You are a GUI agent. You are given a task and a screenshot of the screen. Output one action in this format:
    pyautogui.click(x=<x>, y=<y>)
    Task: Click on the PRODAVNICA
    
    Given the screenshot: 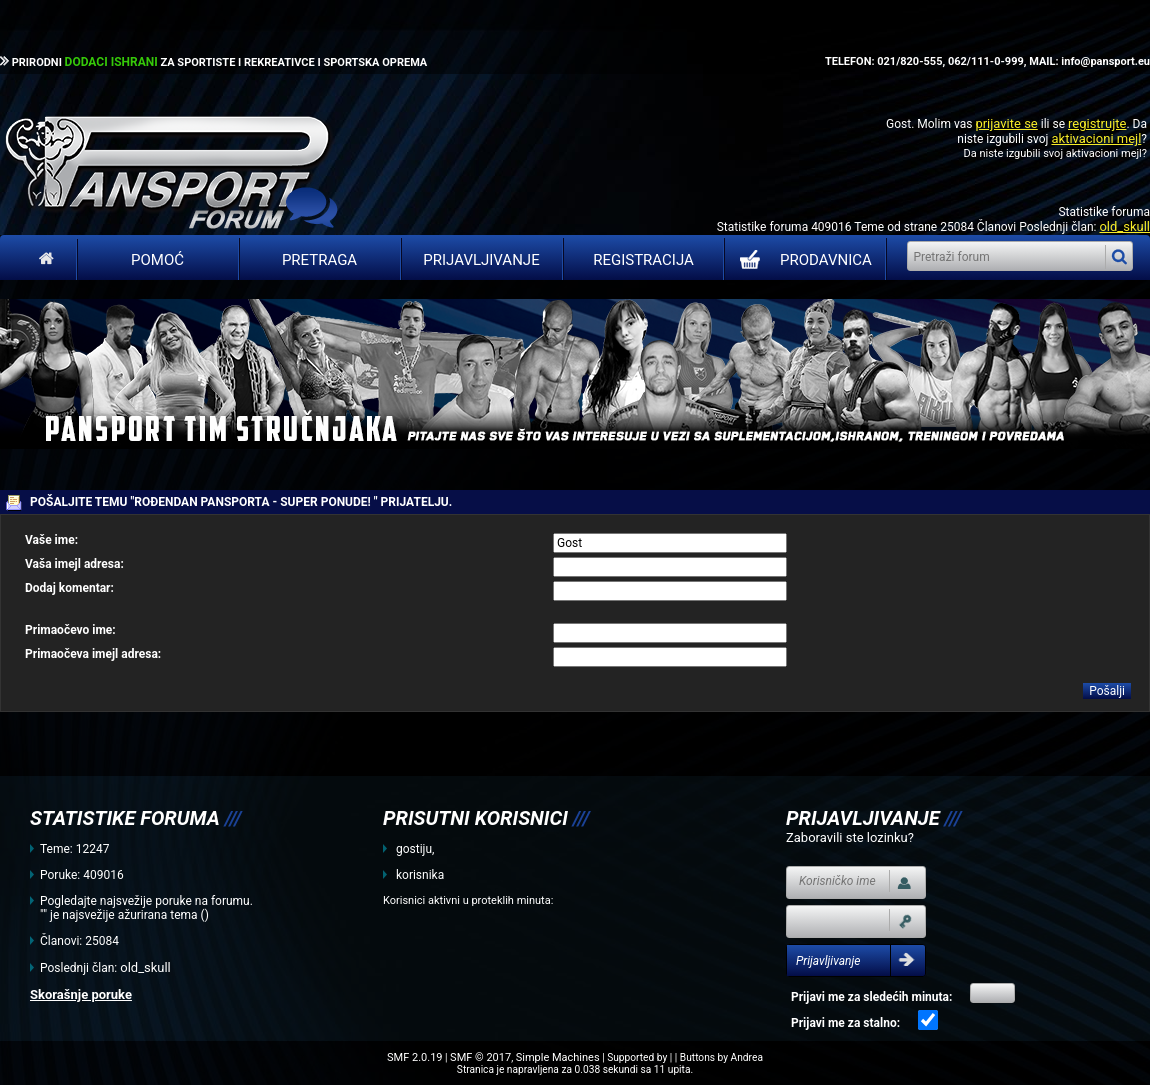 What is the action you would take?
    pyautogui.click(x=801, y=260)
    